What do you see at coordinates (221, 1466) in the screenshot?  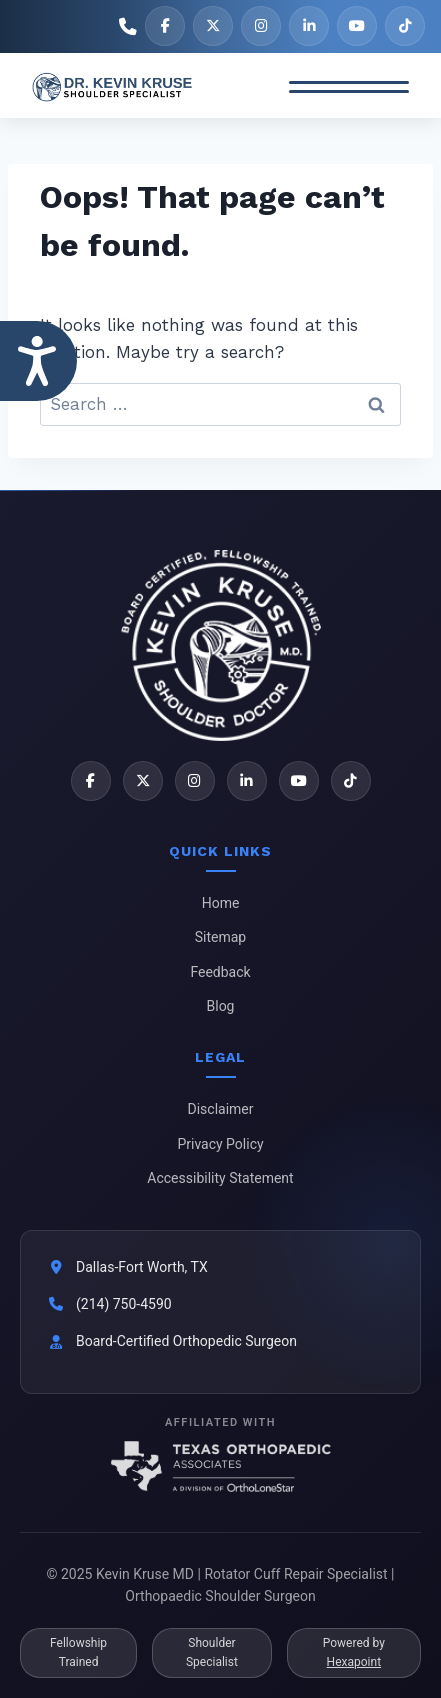 I see `[Texas Orthopaedic Associates]` at bounding box center [221, 1466].